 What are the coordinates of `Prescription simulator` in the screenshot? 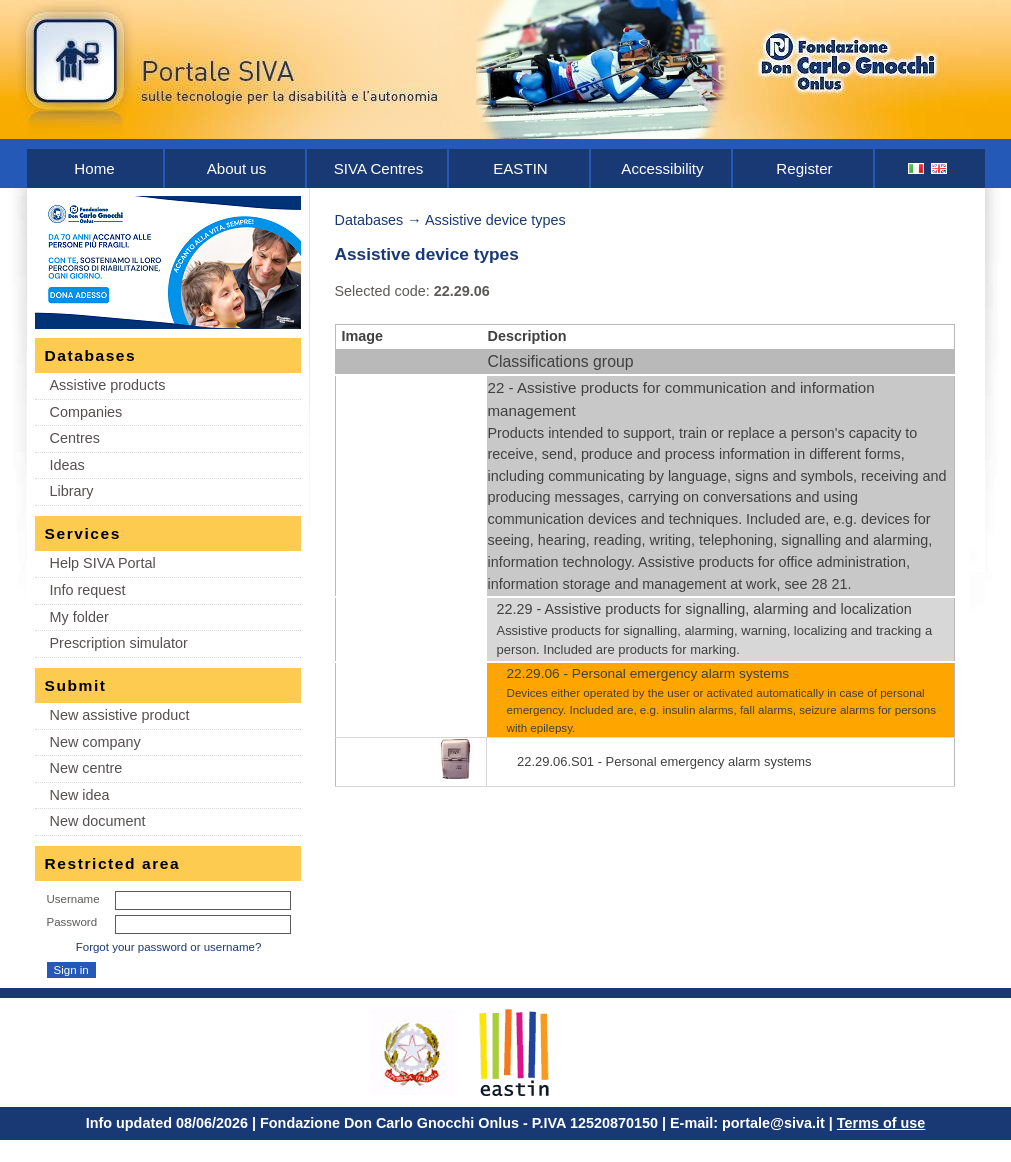 It's located at (119, 643).